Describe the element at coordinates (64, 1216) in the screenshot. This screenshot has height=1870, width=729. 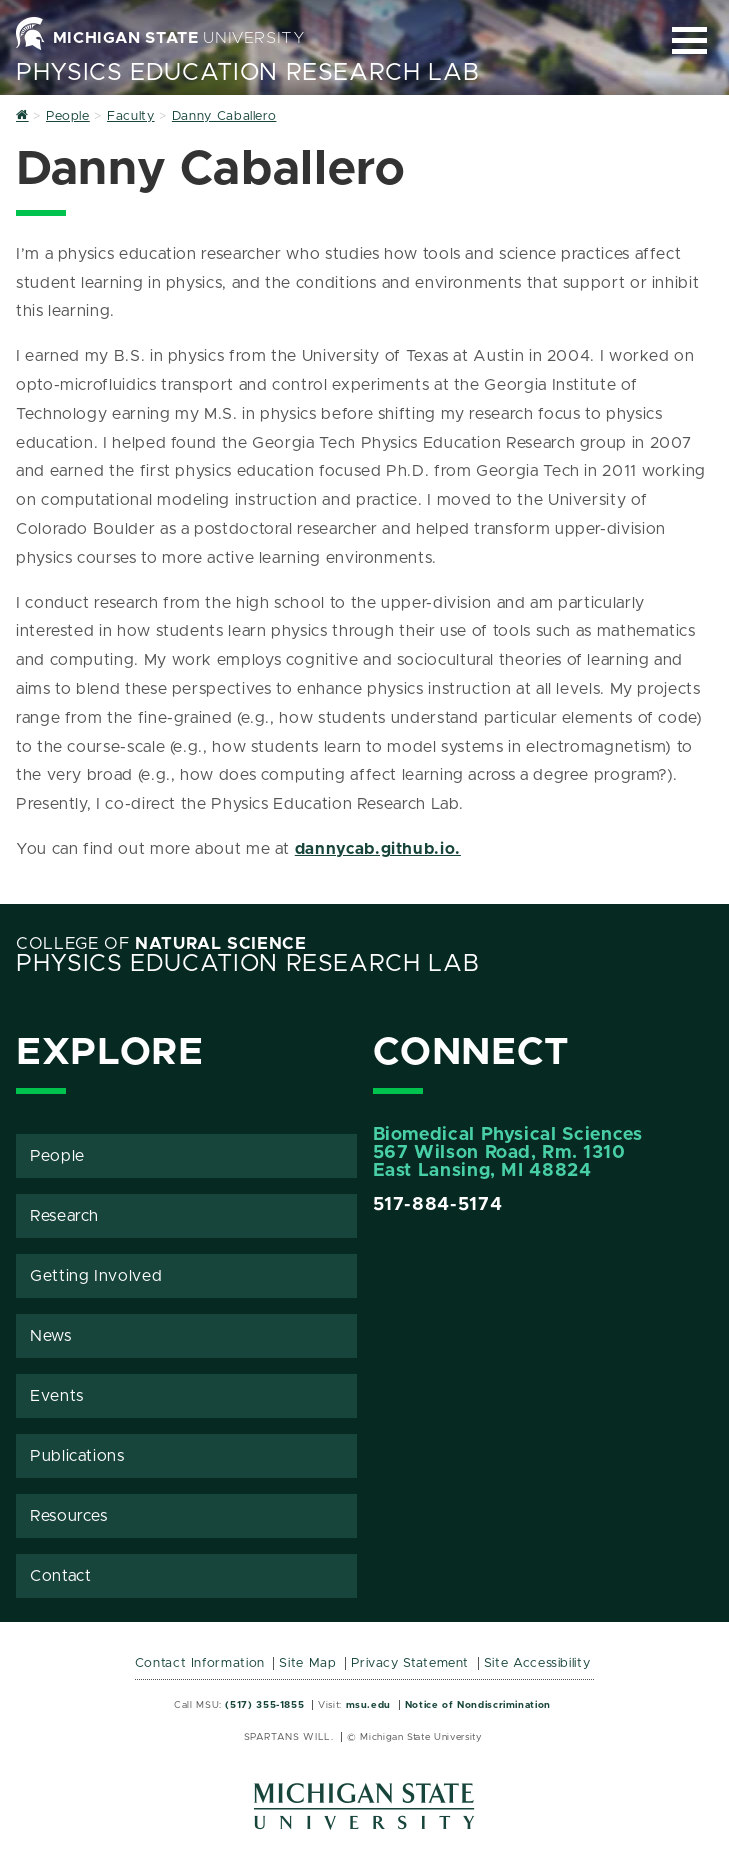
I see `Research` at that location.